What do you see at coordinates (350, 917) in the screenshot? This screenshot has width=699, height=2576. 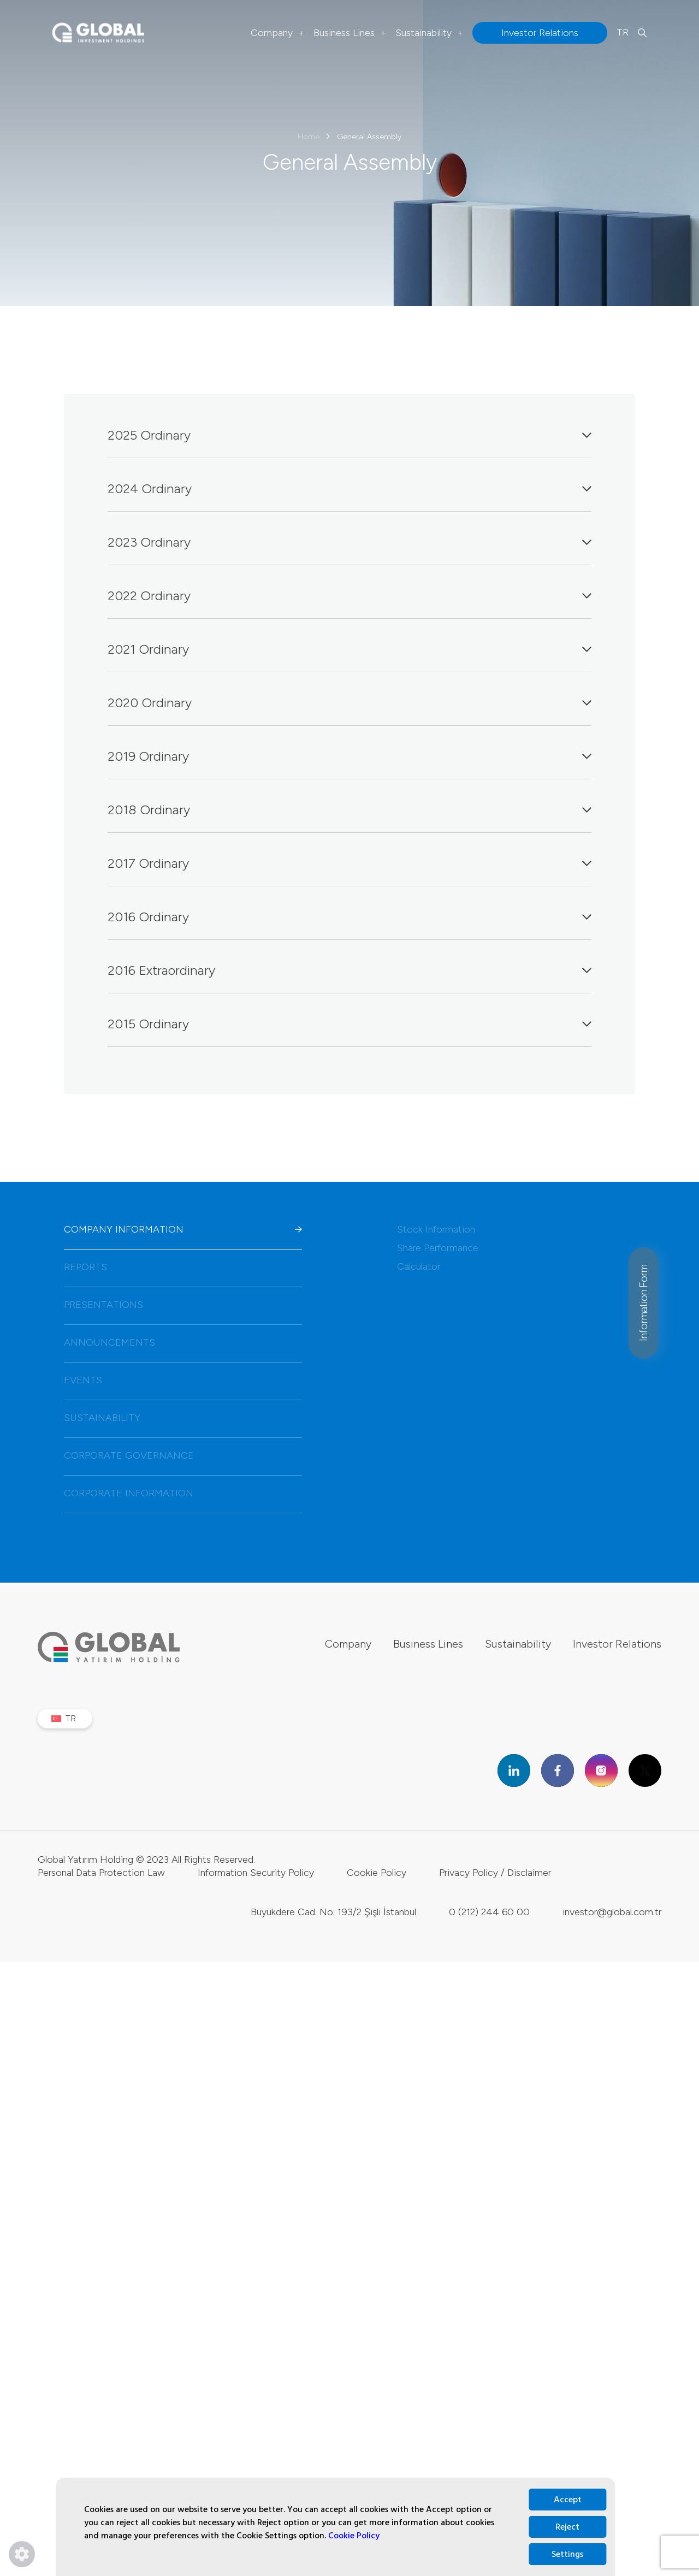 I see `2016 Ordinary` at bounding box center [350, 917].